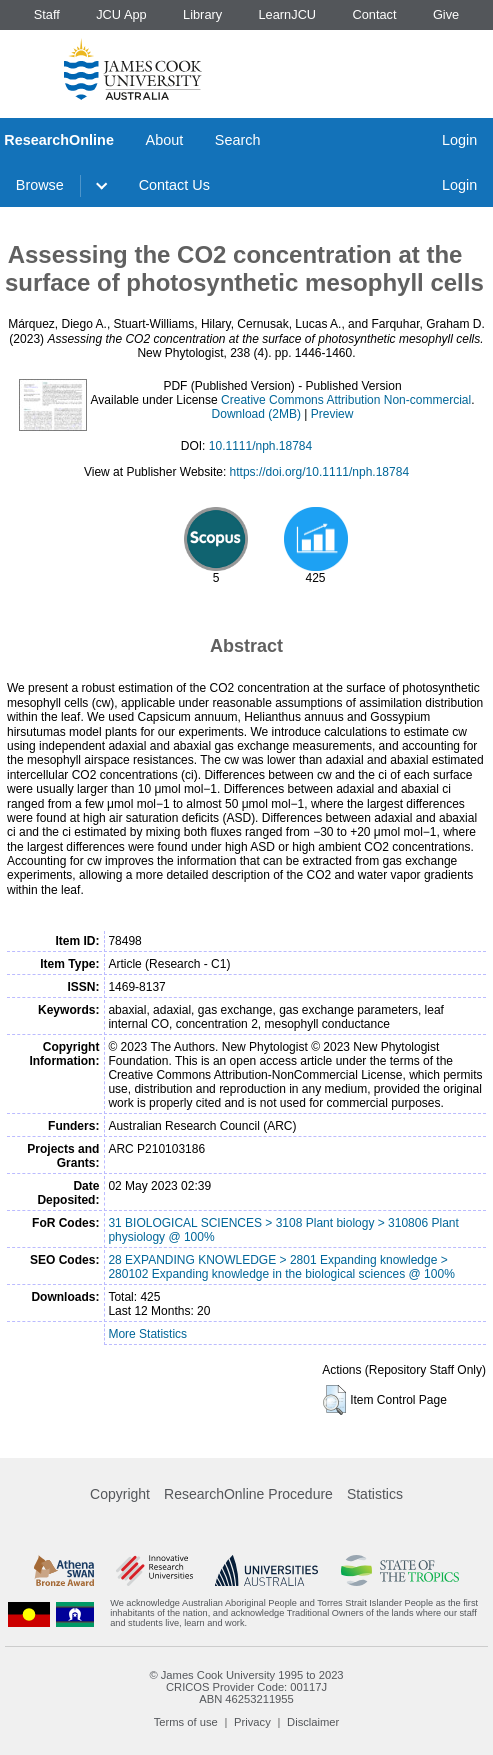 This screenshot has height=1755, width=493. Describe the element at coordinates (47, 14) in the screenshot. I see `Staff` at that location.